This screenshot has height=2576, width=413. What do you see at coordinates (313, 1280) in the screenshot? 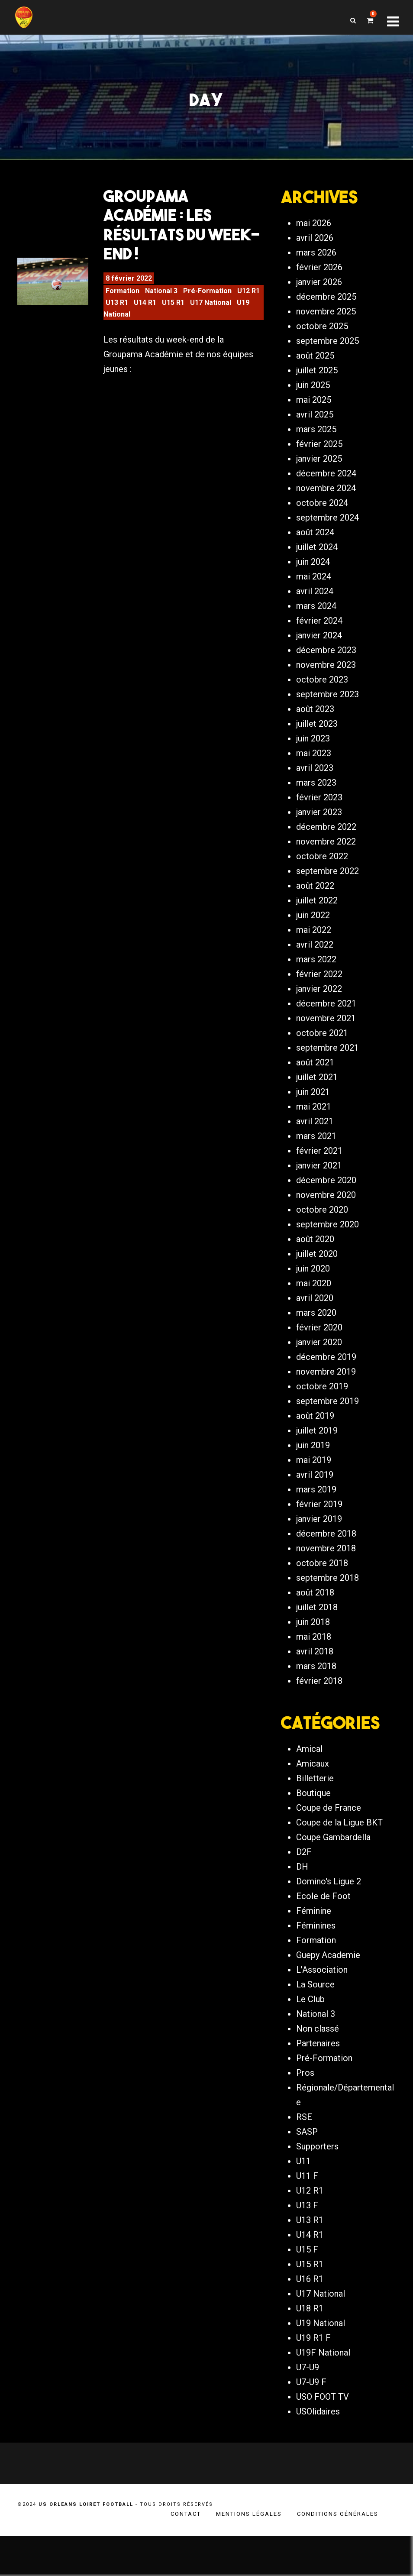
I see `juin 2020` at bounding box center [313, 1280].